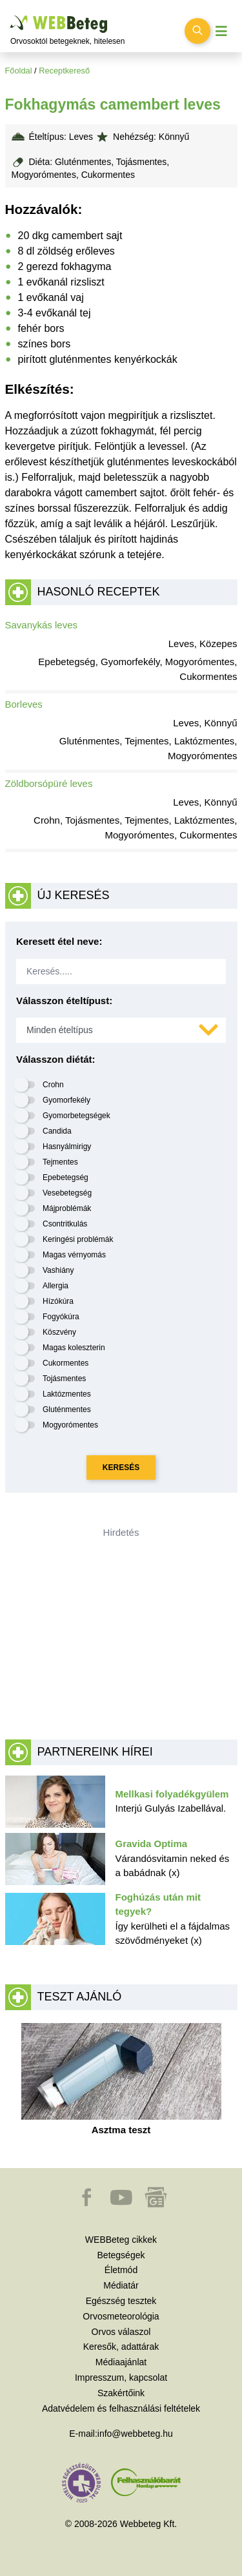  What do you see at coordinates (67, 1146) in the screenshot?
I see `Hasnyálmirigy` at bounding box center [67, 1146].